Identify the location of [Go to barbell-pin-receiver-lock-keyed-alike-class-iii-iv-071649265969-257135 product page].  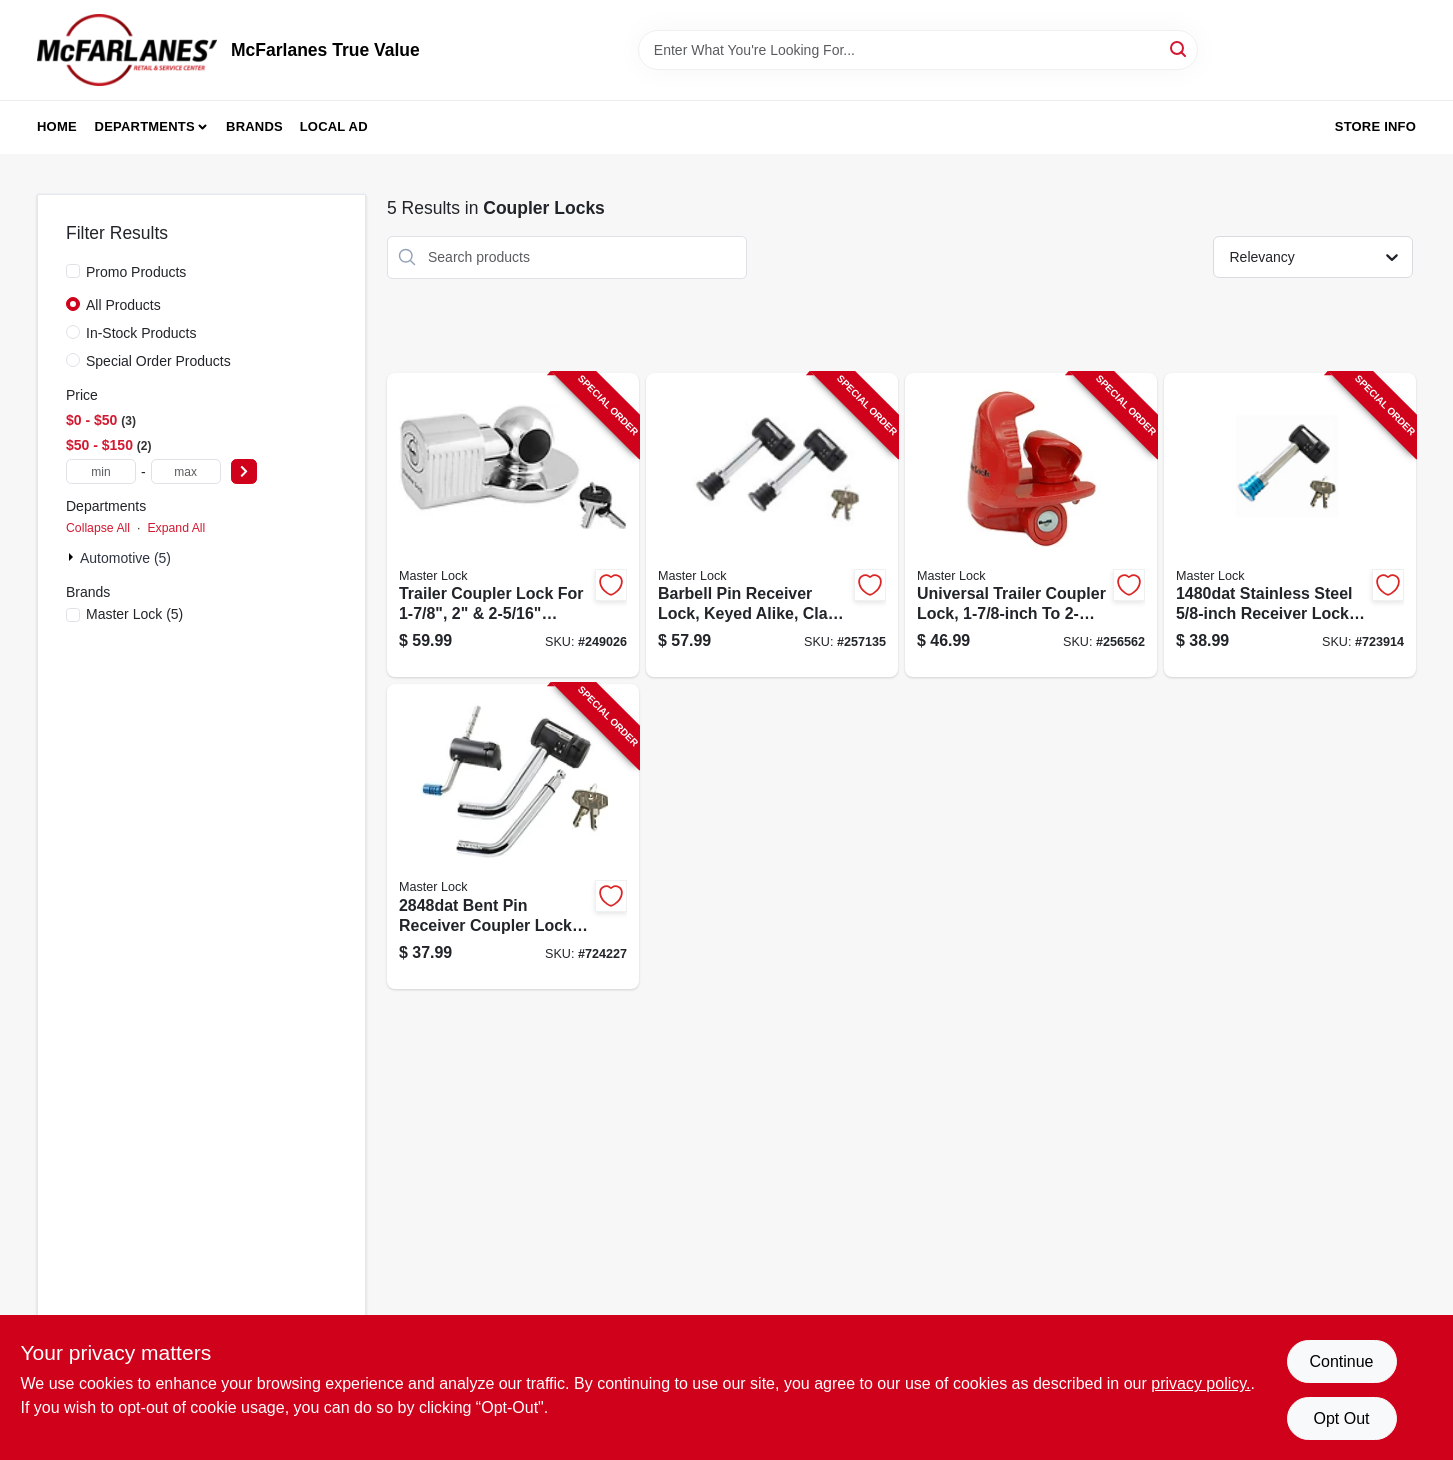
(772, 525).